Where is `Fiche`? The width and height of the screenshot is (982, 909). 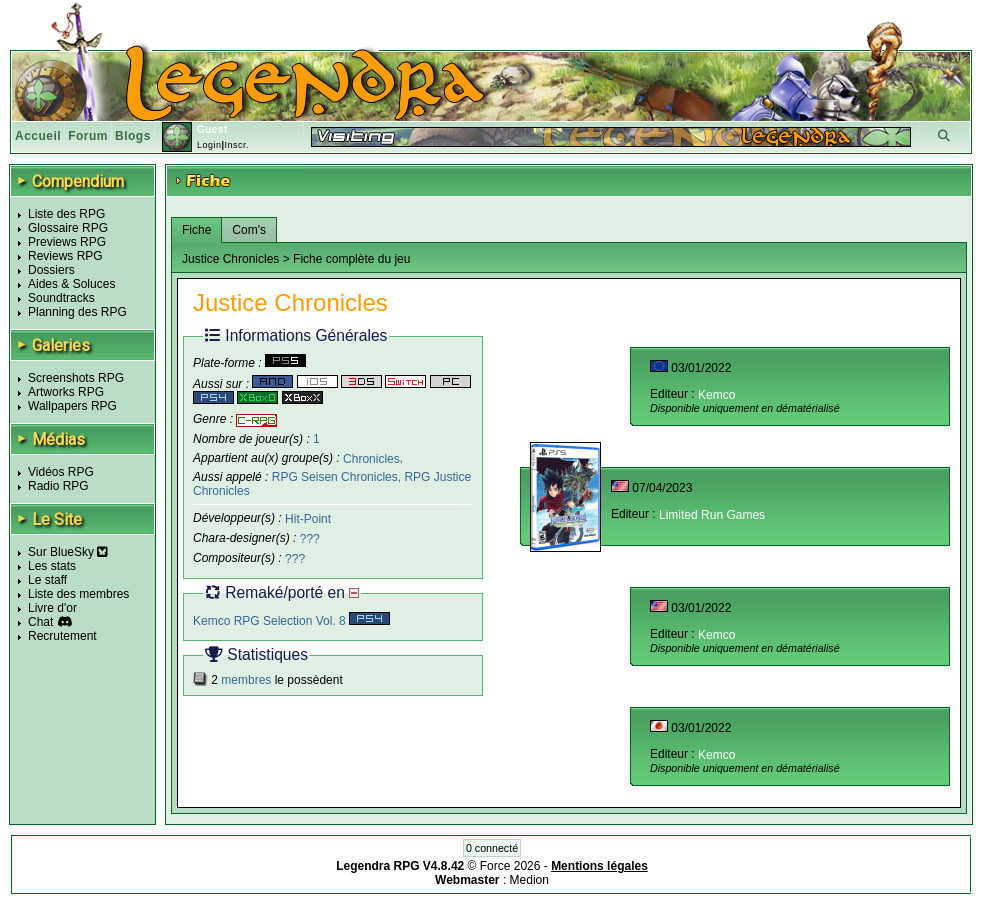
Fiche is located at coordinates (196, 230).